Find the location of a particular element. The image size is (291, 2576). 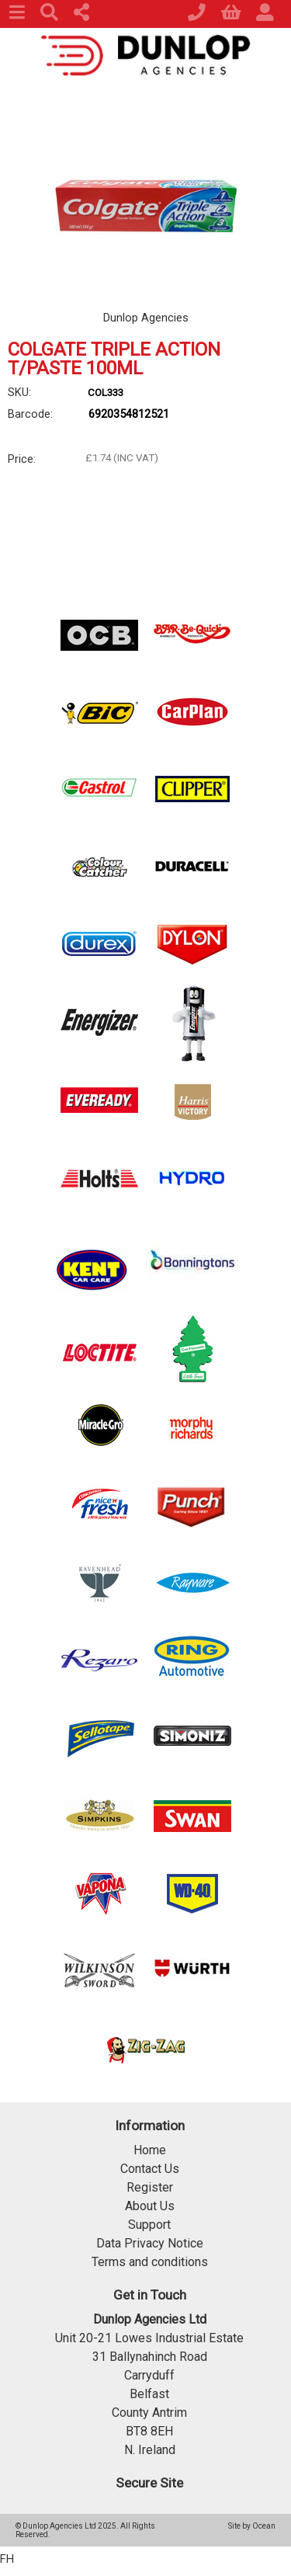

Home is located at coordinates (149, 2150).